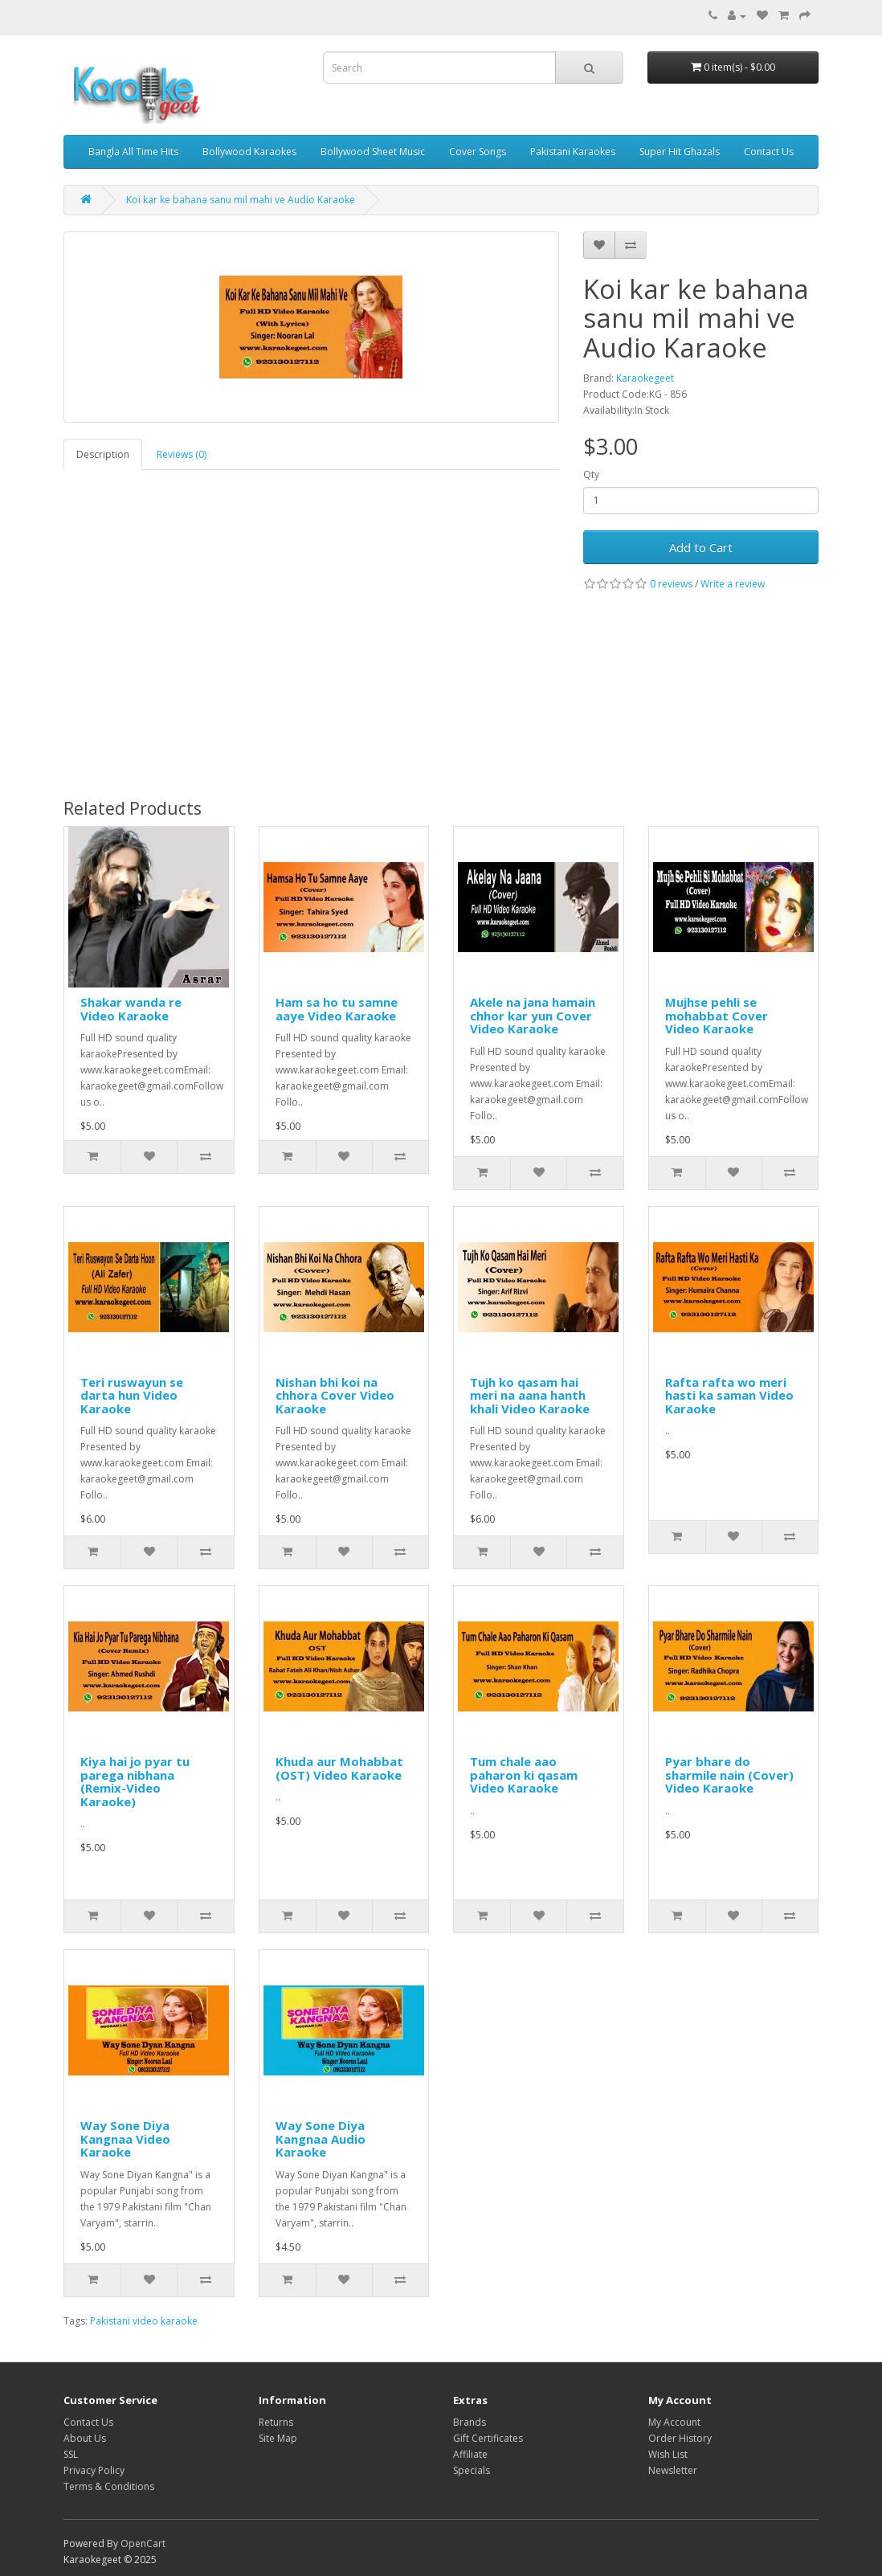 The image size is (882, 2576). What do you see at coordinates (680, 2438) in the screenshot?
I see `Order History` at bounding box center [680, 2438].